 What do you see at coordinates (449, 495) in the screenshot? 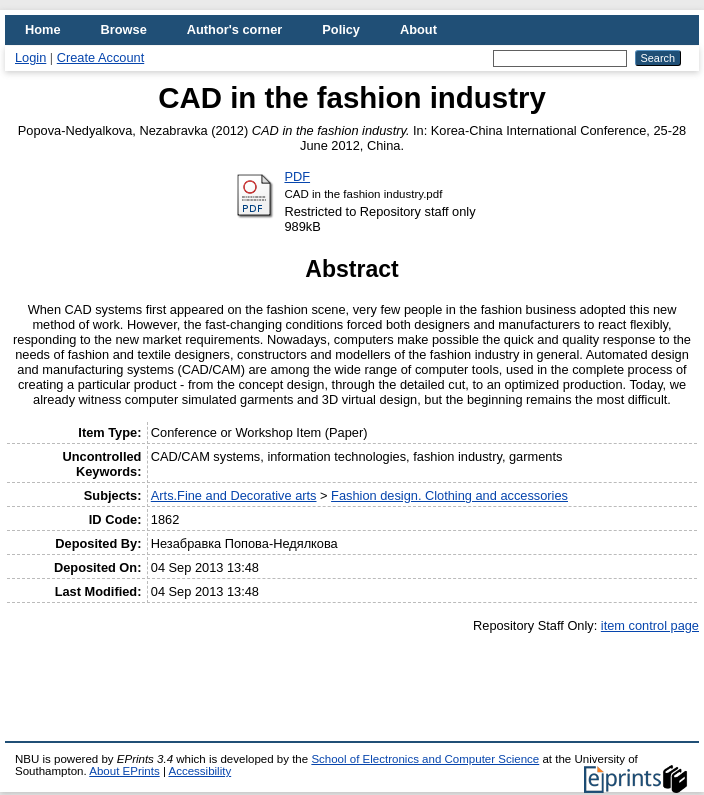
I see `Fashion design. Clothing and accessories` at bounding box center [449, 495].